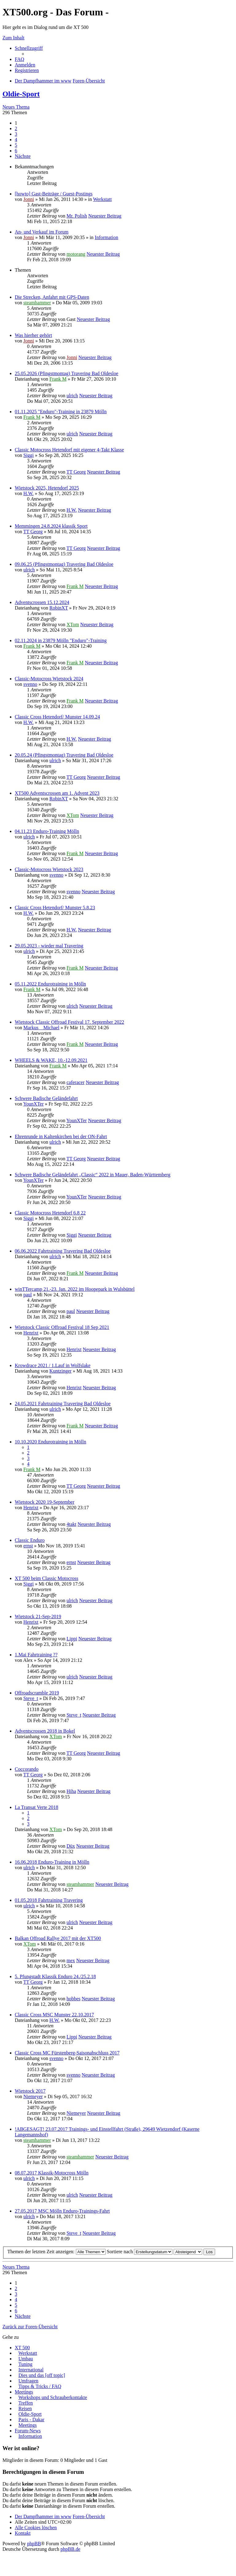  What do you see at coordinates (30, 1540) in the screenshot?
I see `Classic Enduro` at bounding box center [30, 1540].